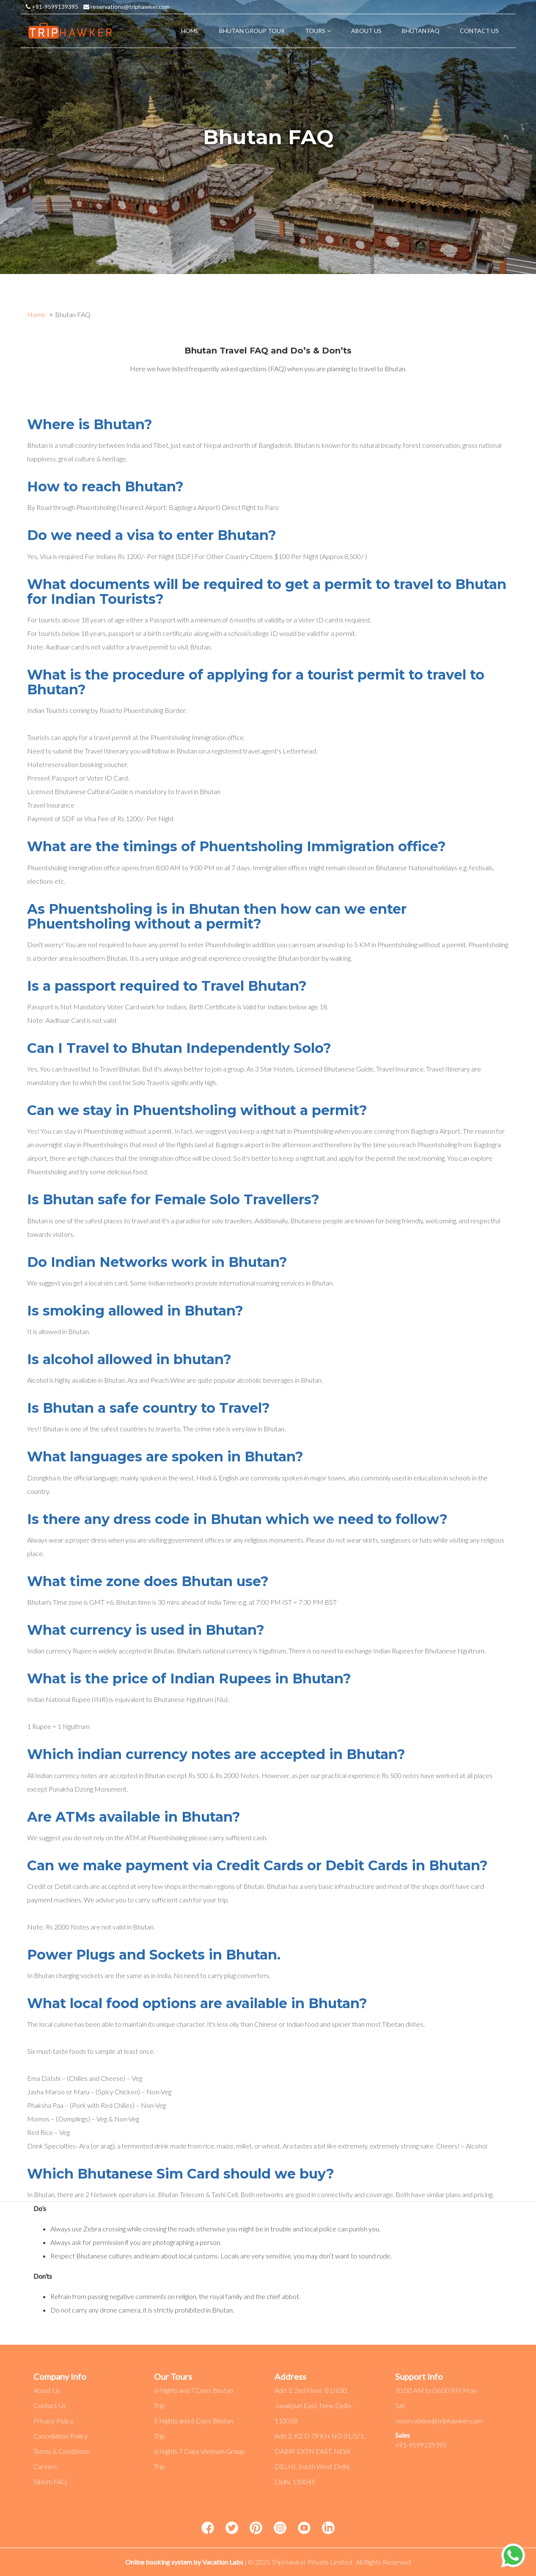 The width and height of the screenshot is (536, 2576). I want to click on Online booking system by Vacation Labs, so click(185, 2562).